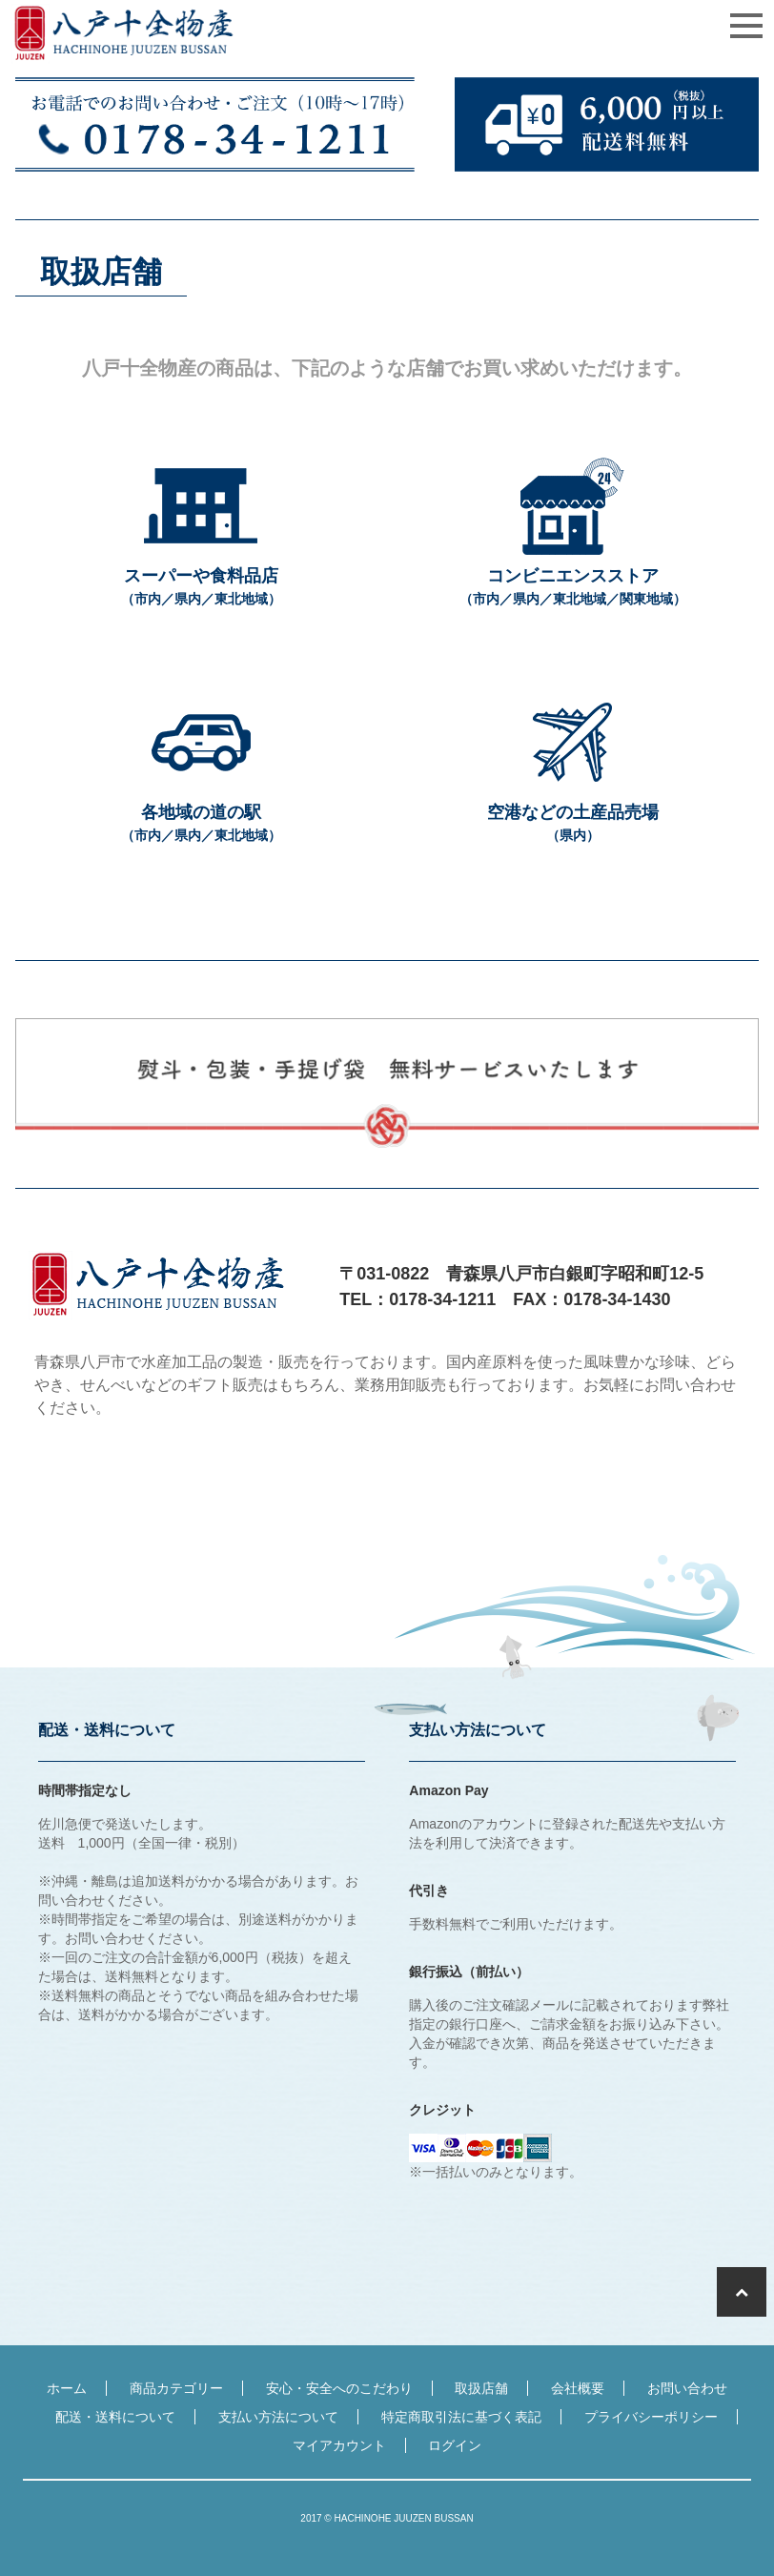 This screenshot has width=774, height=2576. Describe the element at coordinates (454, 2445) in the screenshot. I see `ログイン` at that location.